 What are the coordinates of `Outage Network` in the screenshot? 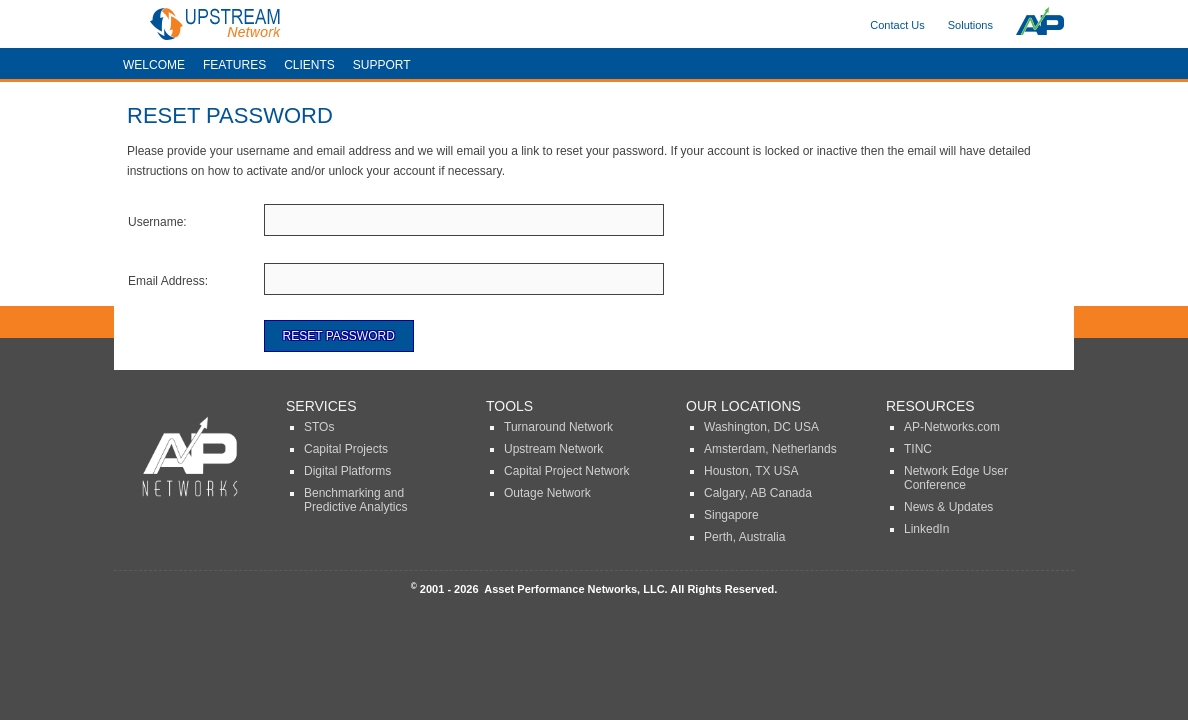 It's located at (547, 493).